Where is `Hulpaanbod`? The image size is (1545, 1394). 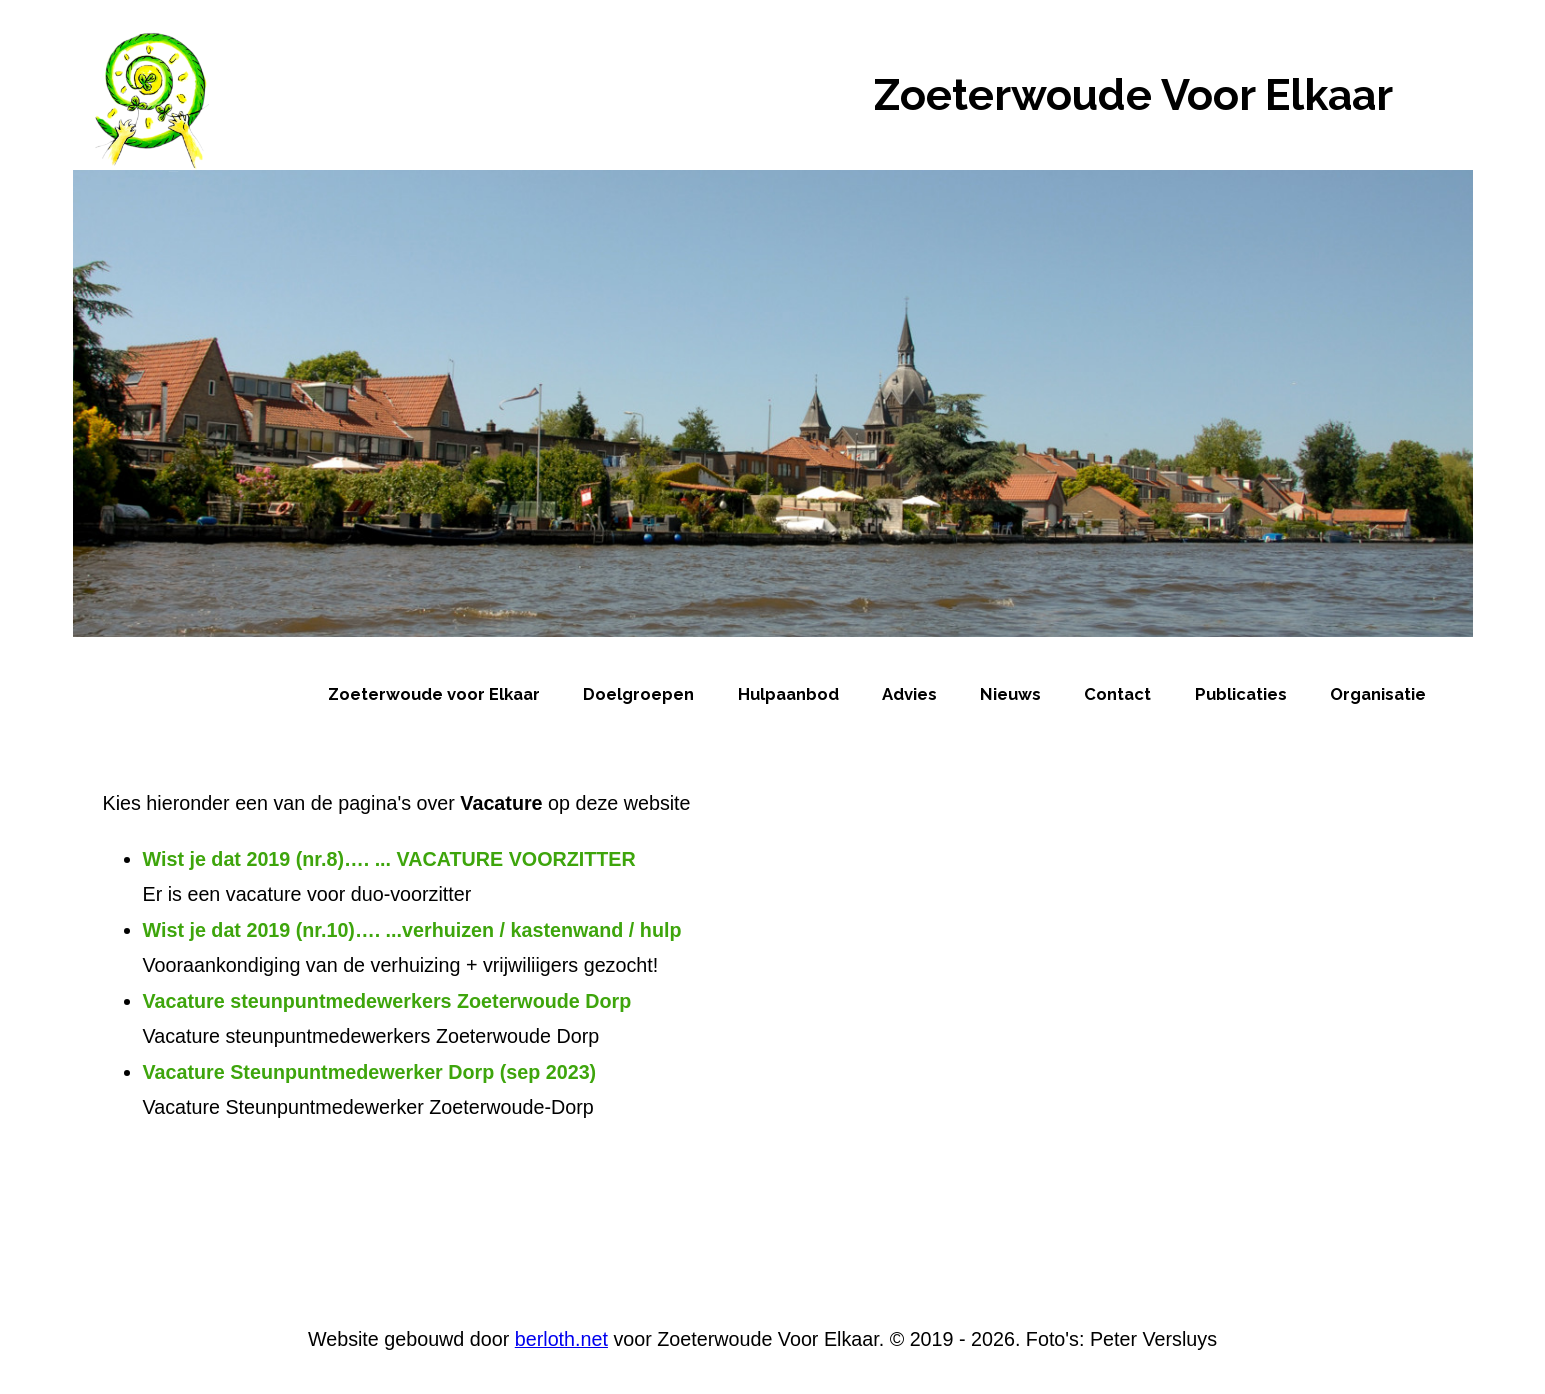 Hulpaanbod is located at coordinates (788, 694).